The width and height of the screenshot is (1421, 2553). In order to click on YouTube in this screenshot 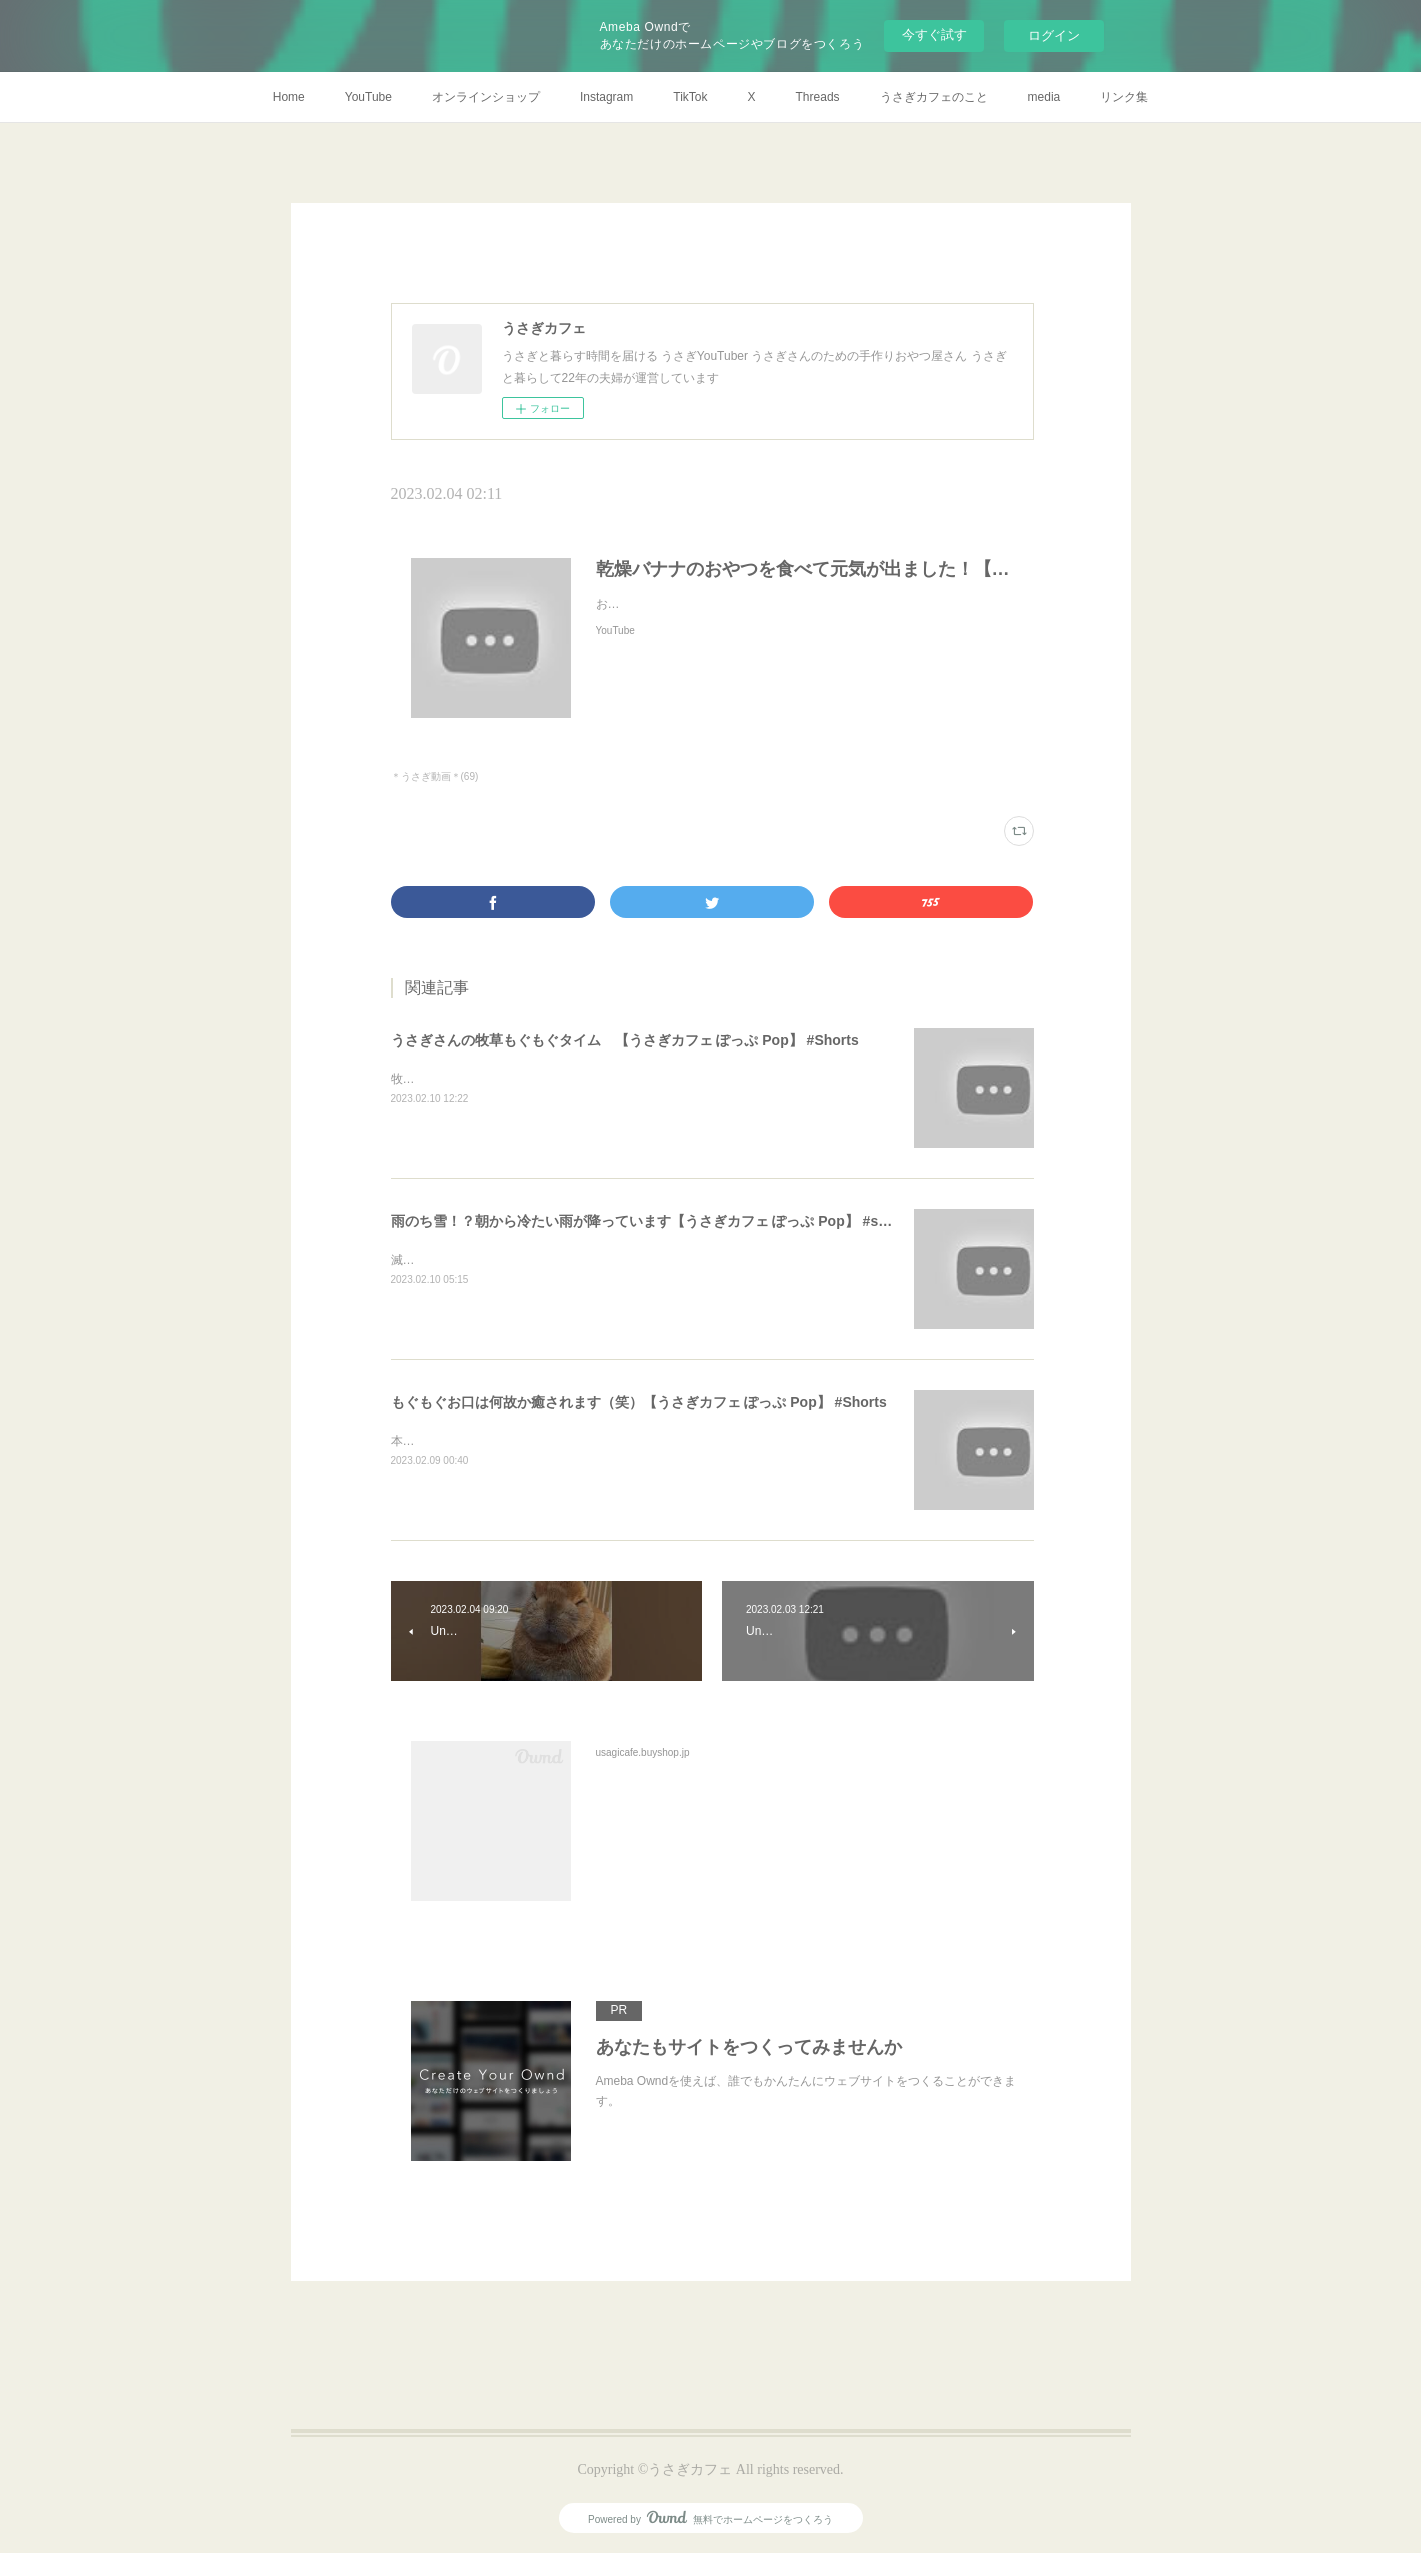, I will do `click(368, 97)`.